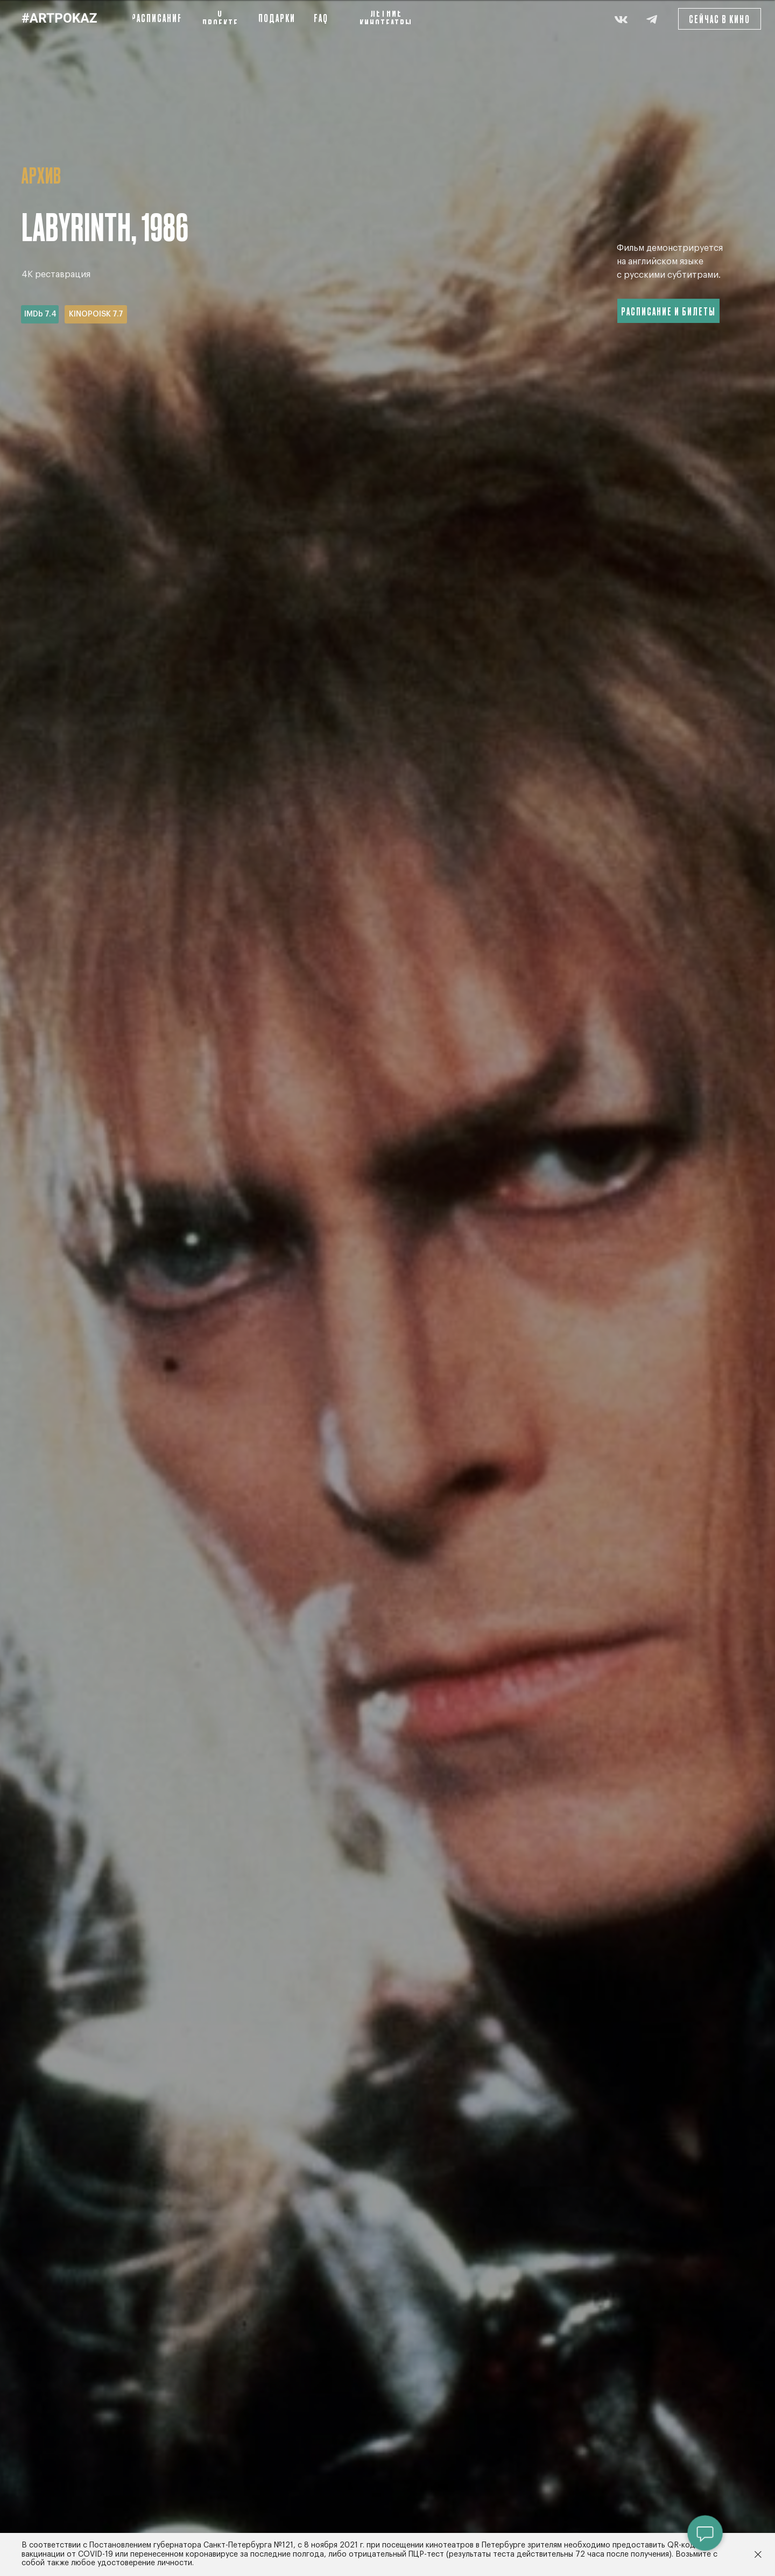 This screenshot has height=2576, width=775. Describe the element at coordinates (758, 2555) in the screenshot. I see `[Закрыть]` at that location.